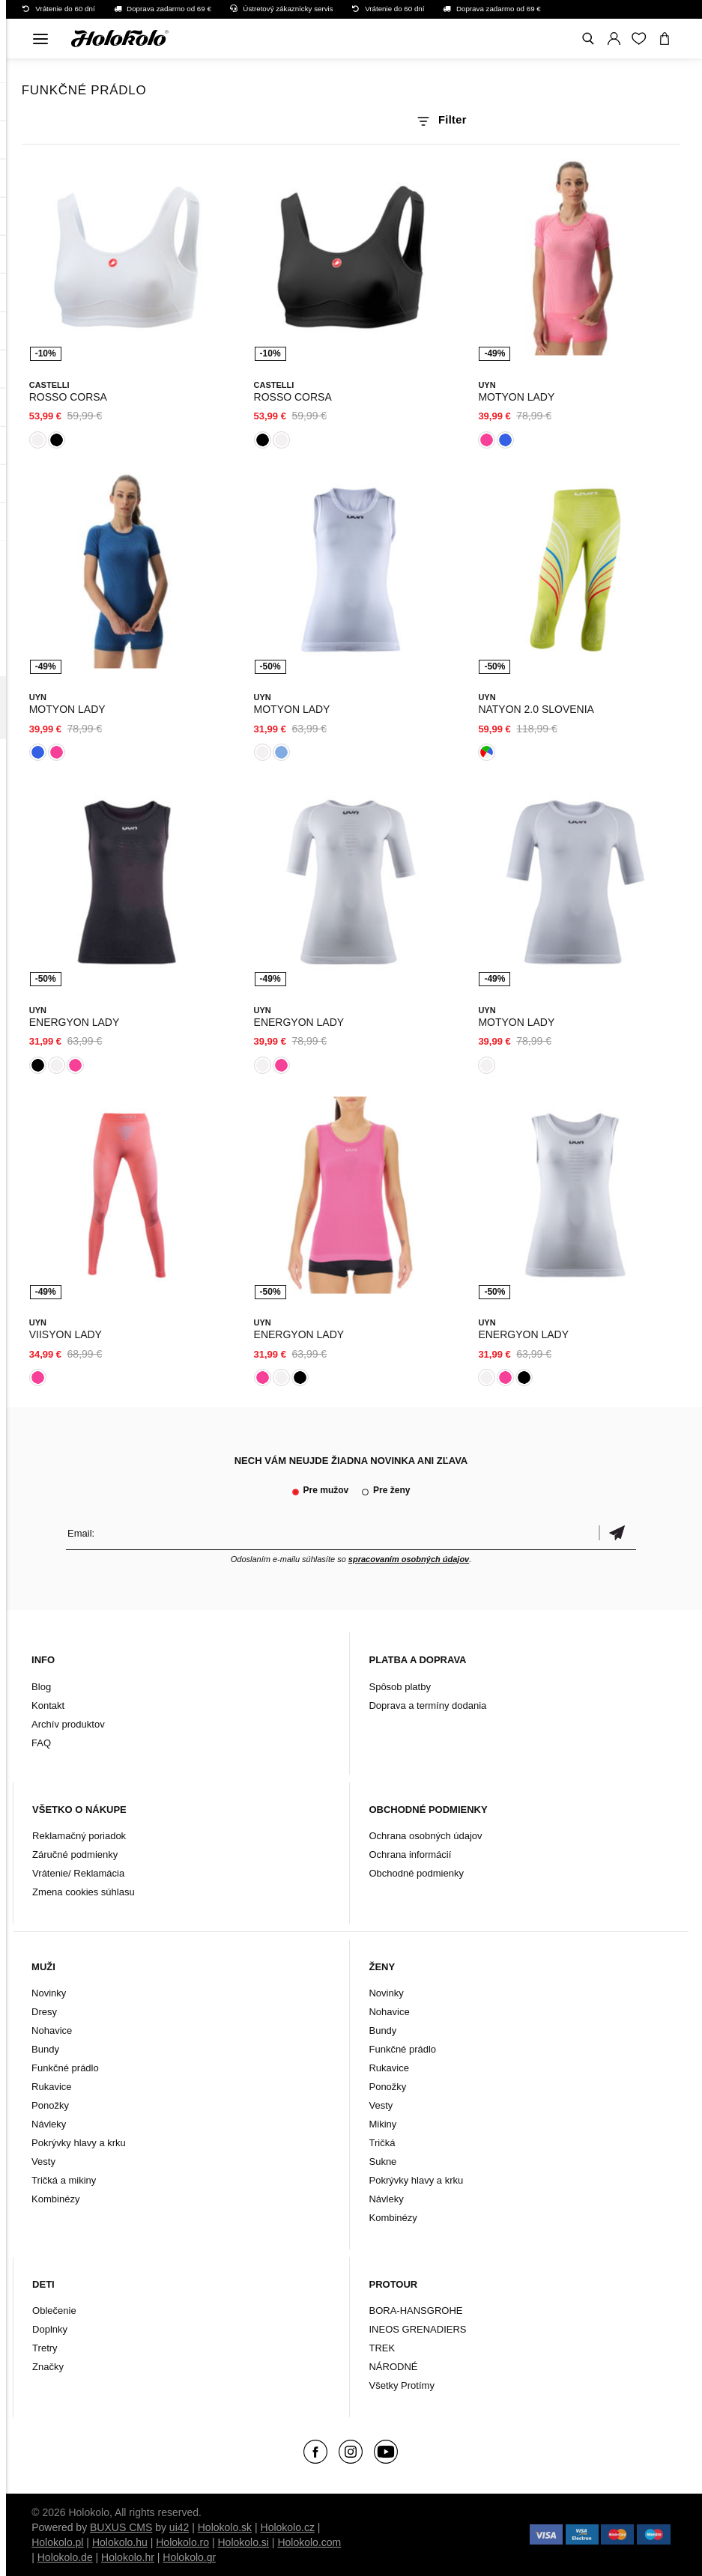 The image size is (702, 2576). What do you see at coordinates (49, 2329) in the screenshot?
I see `Doplnky` at bounding box center [49, 2329].